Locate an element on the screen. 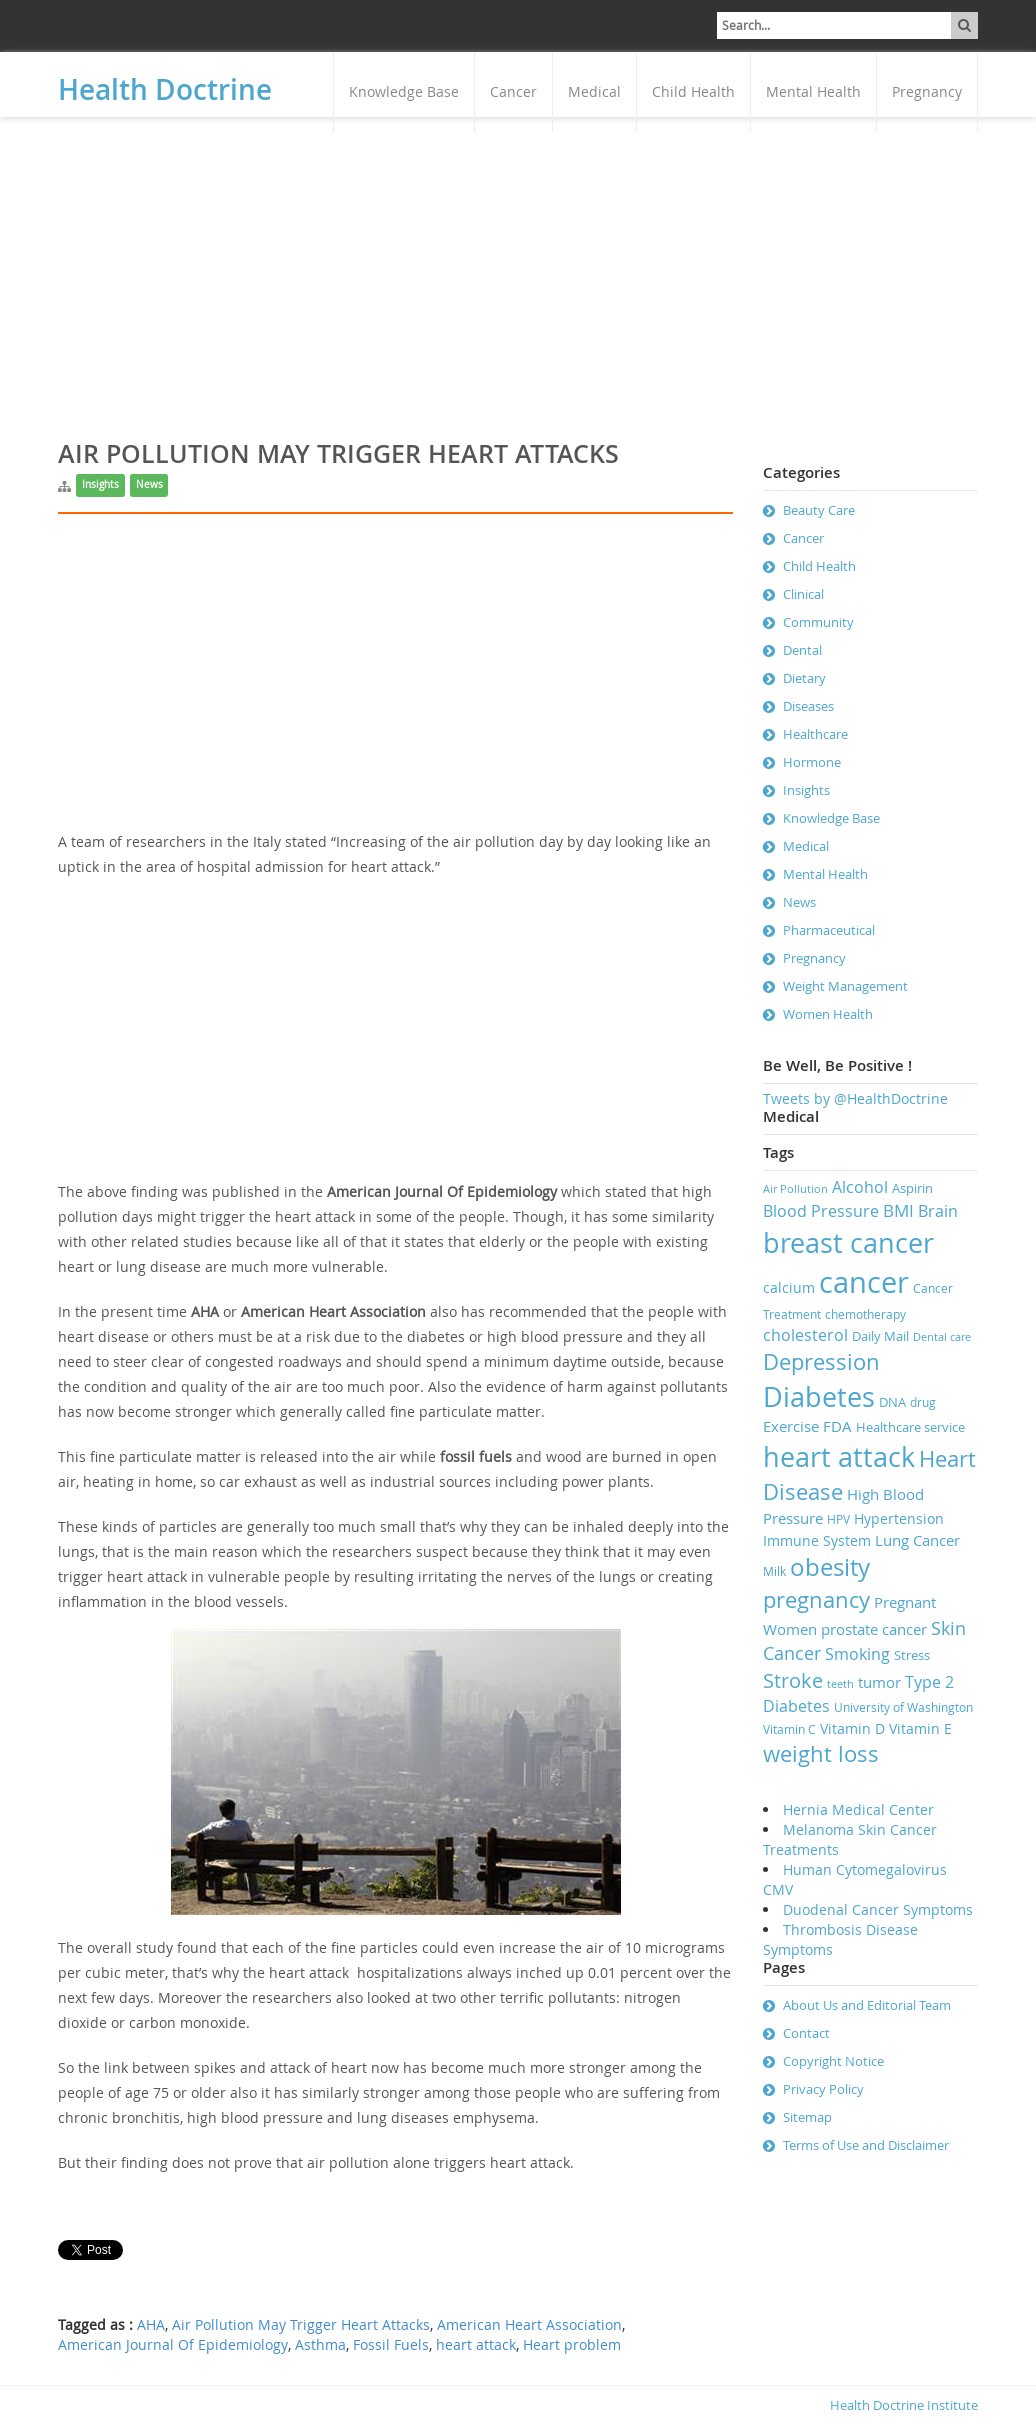 Image resolution: width=1036 pixels, height=2425 pixels. AHA is located at coordinates (151, 2325).